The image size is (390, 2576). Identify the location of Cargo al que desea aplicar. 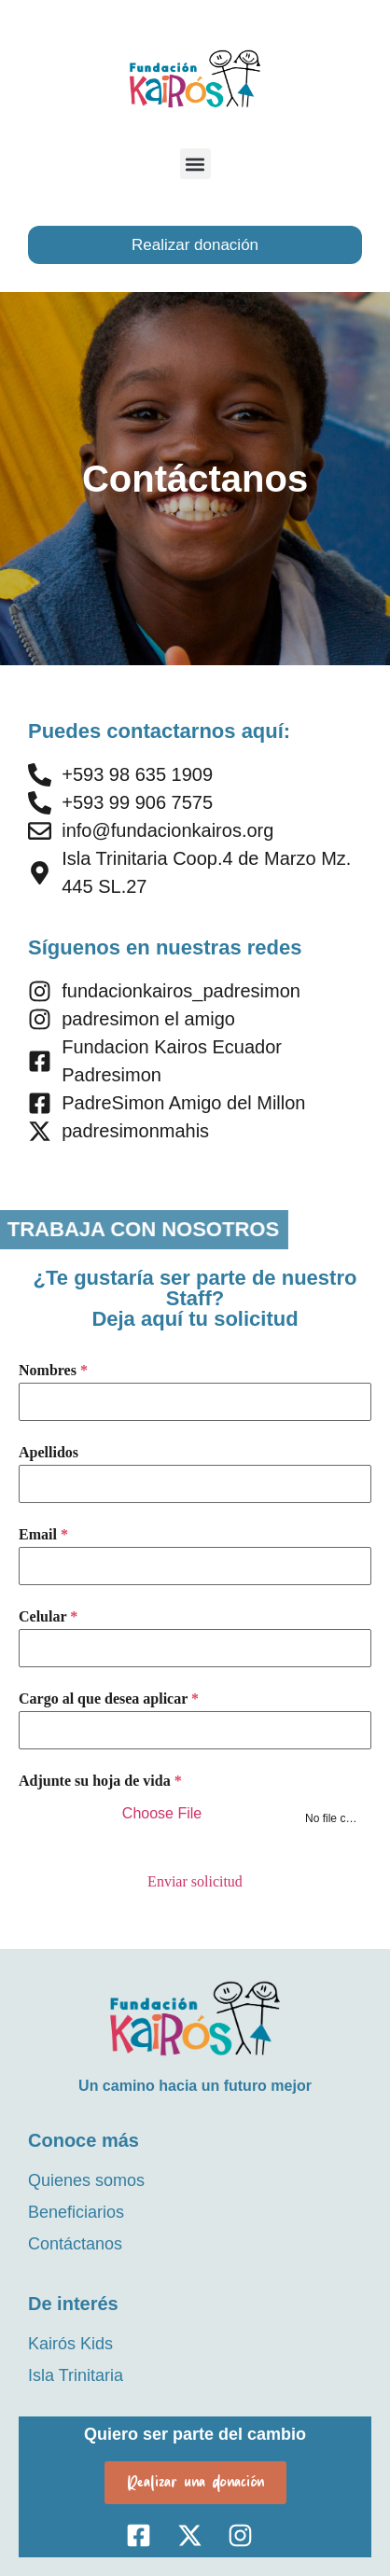
(109, 1698).